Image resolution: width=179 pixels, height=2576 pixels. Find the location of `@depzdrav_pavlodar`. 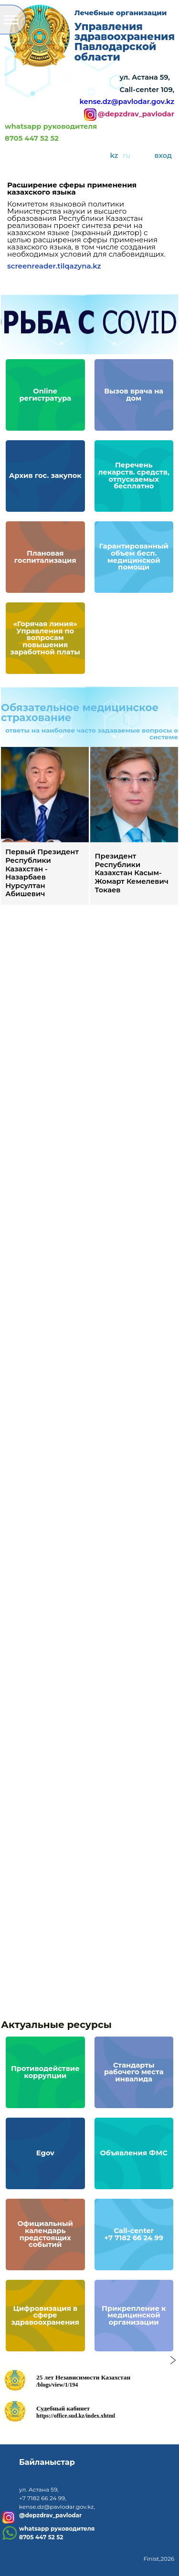

@depzdrav_pavlodar is located at coordinates (136, 114).